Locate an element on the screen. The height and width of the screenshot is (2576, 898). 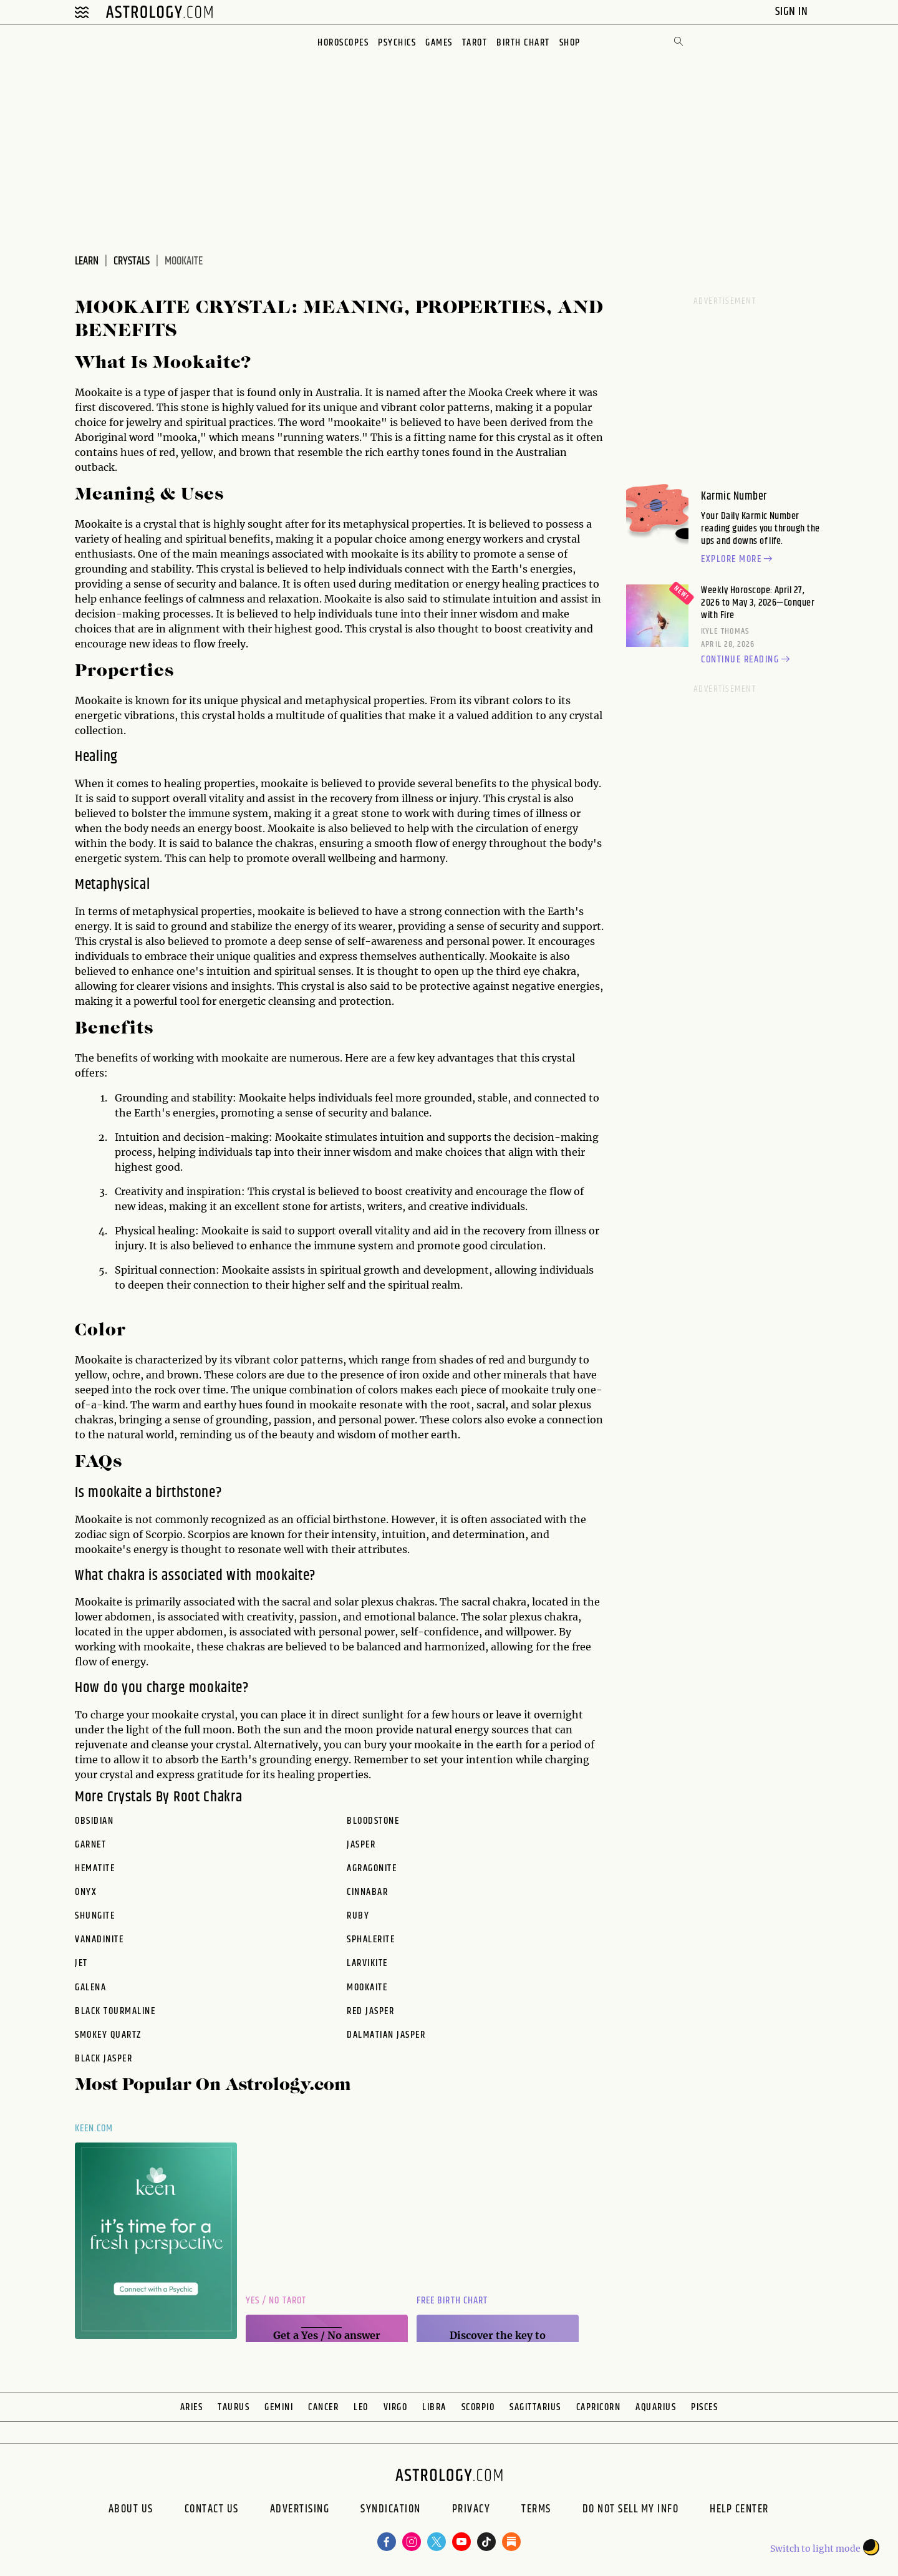
black tourmaline is located at coordinates (115, 2011).